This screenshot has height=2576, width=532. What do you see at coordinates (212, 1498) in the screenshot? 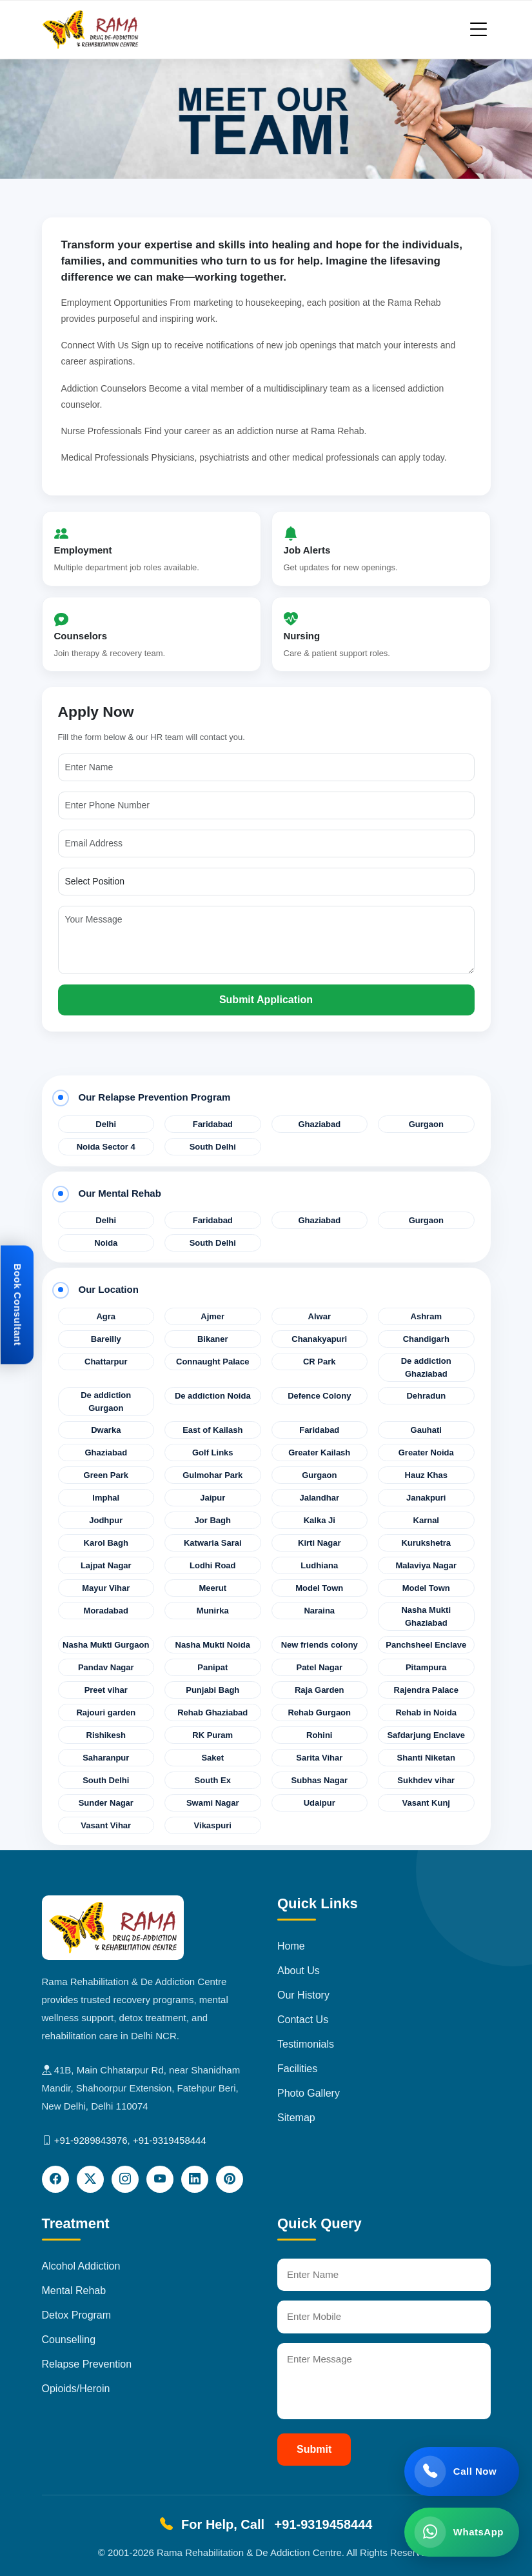
I see `Jaipur` at bounding box center [212, 1498].